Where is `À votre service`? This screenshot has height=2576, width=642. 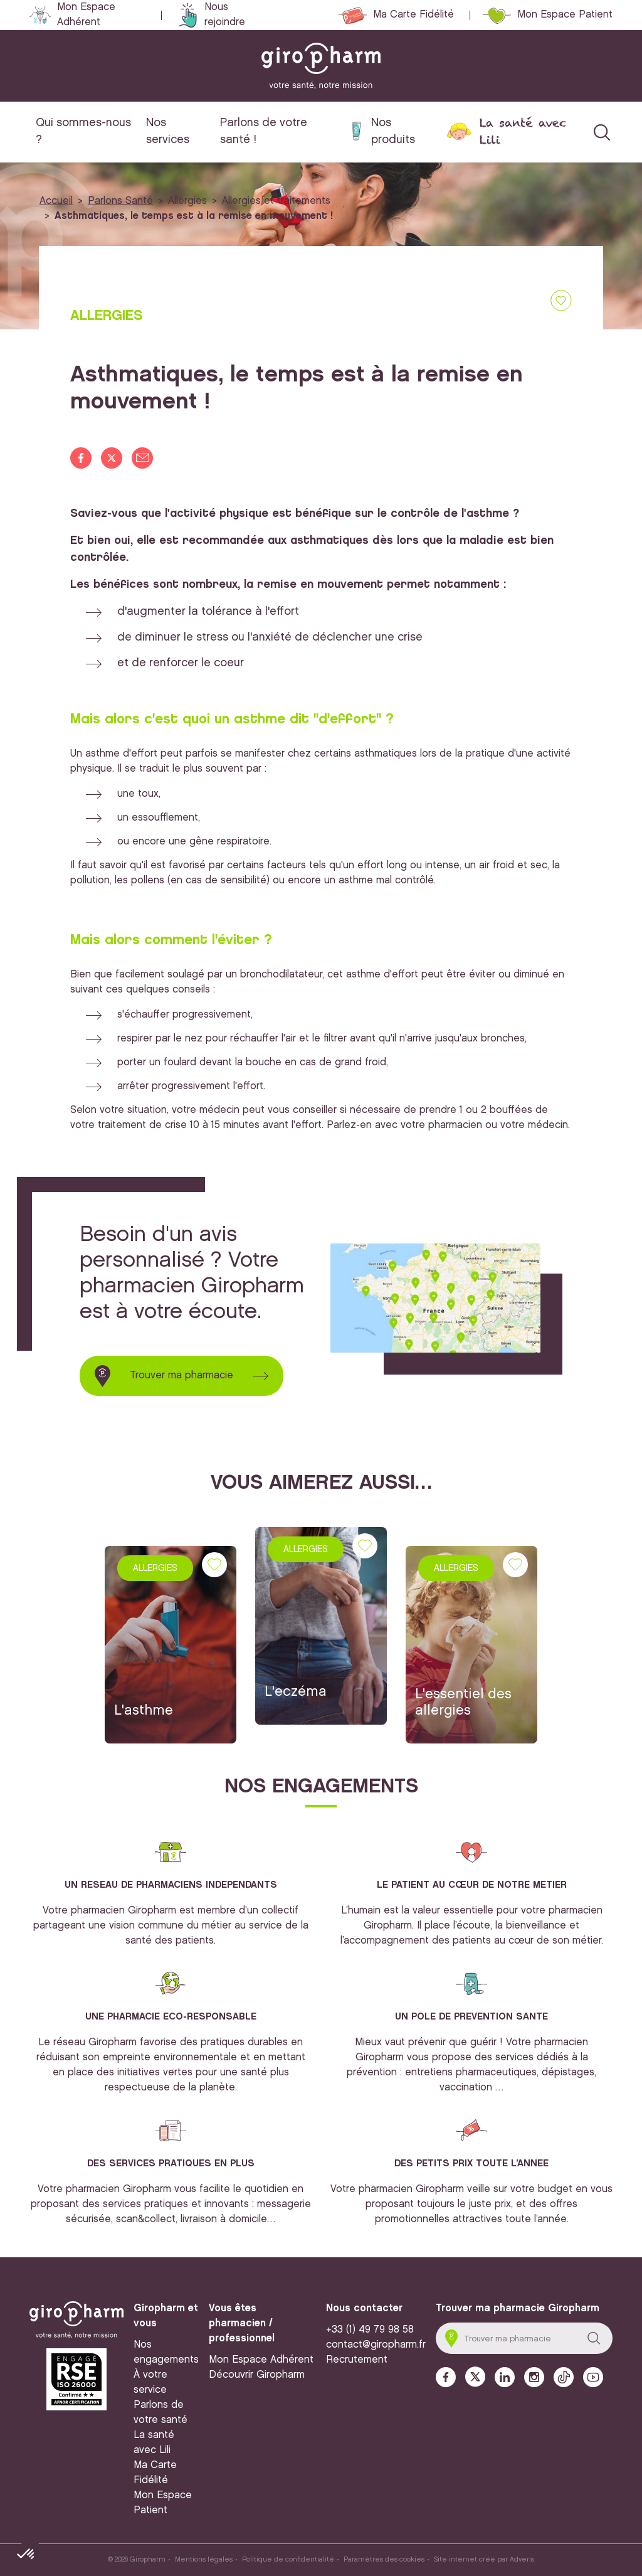
À votre service is located at coordinates (150, 2382).